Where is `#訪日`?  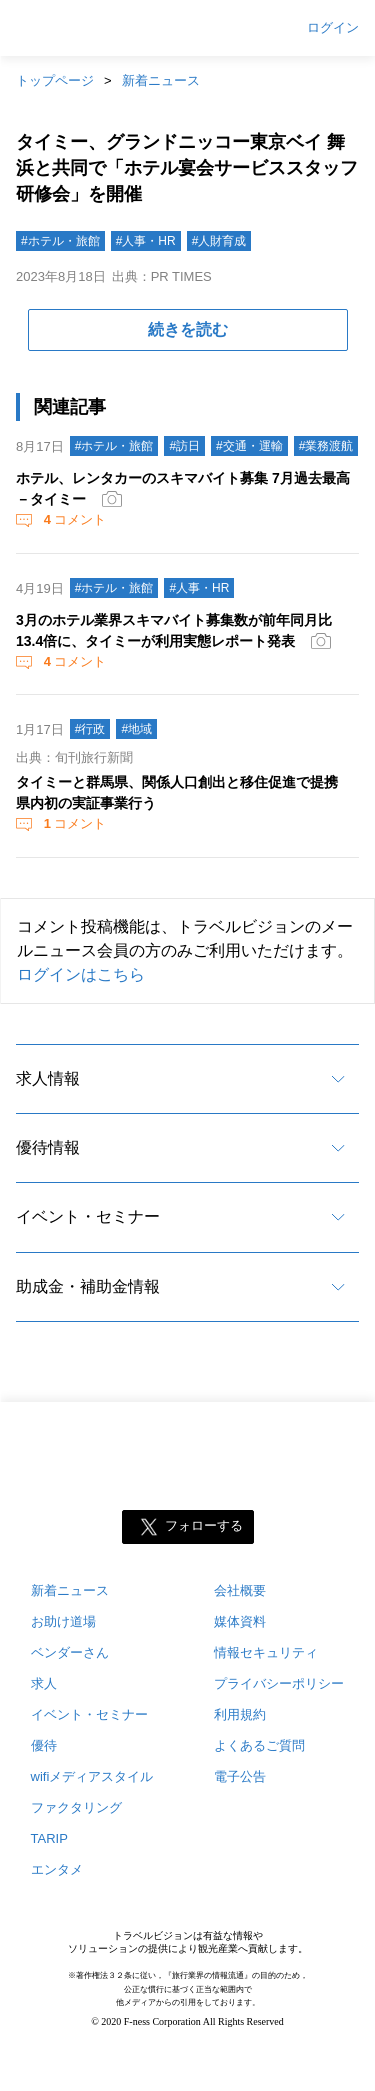 #訪日 is located at coordinates (184, 446).